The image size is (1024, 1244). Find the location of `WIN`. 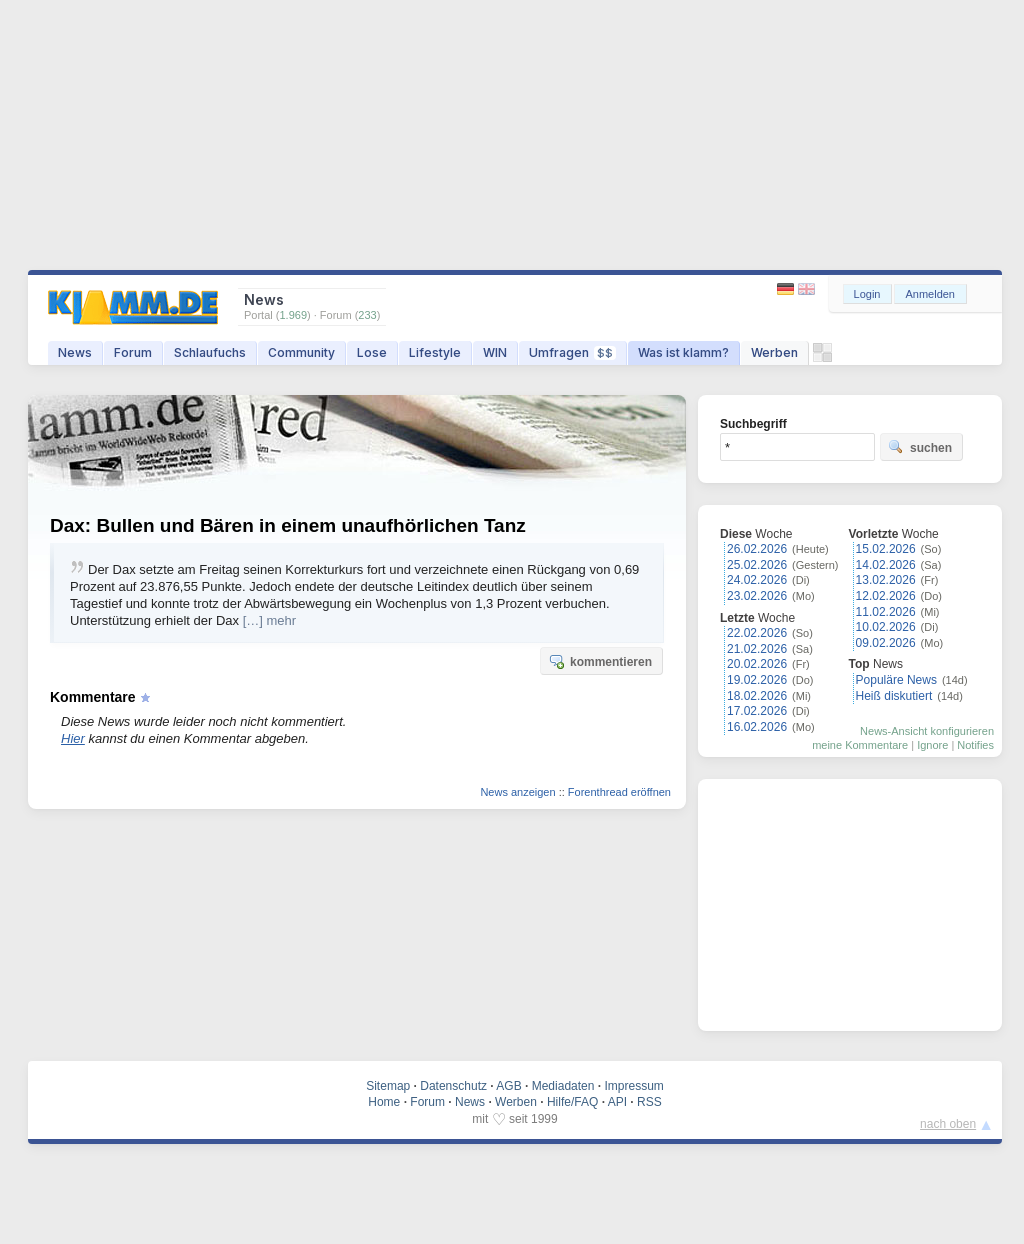

WIN is located at coordinates (495, 352).